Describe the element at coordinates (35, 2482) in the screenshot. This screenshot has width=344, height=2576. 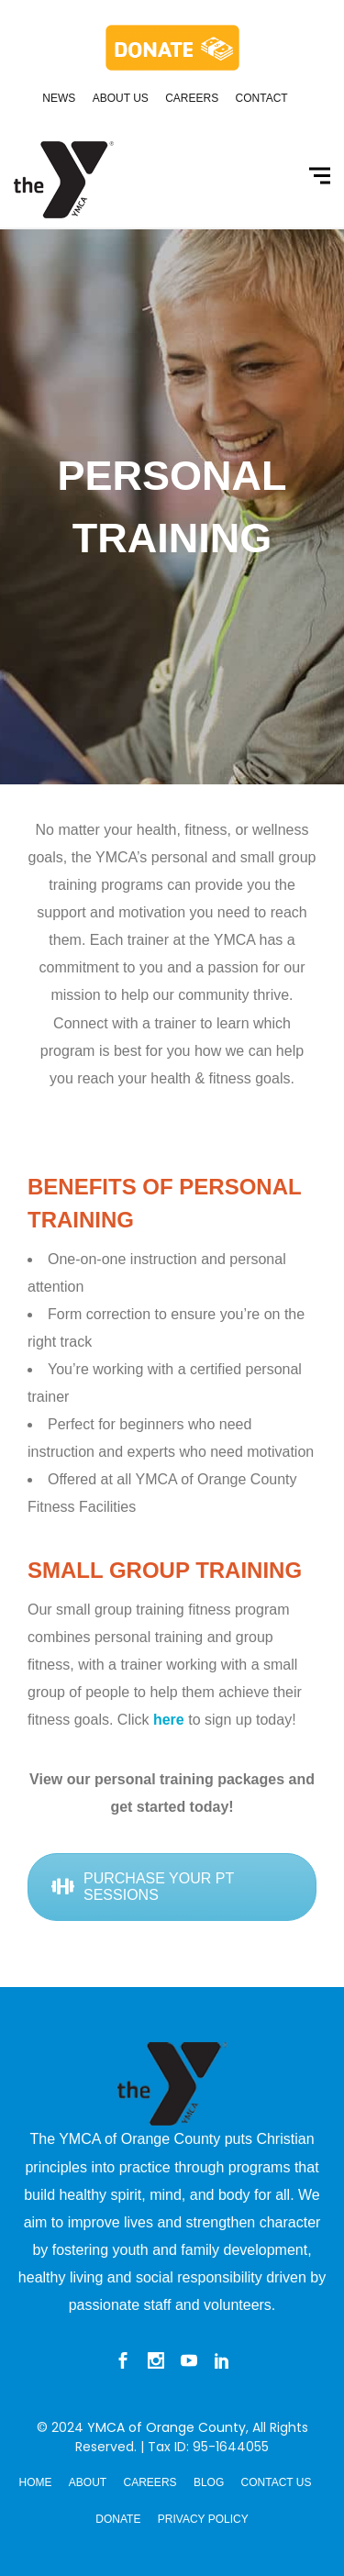
I see `Home` at that location.